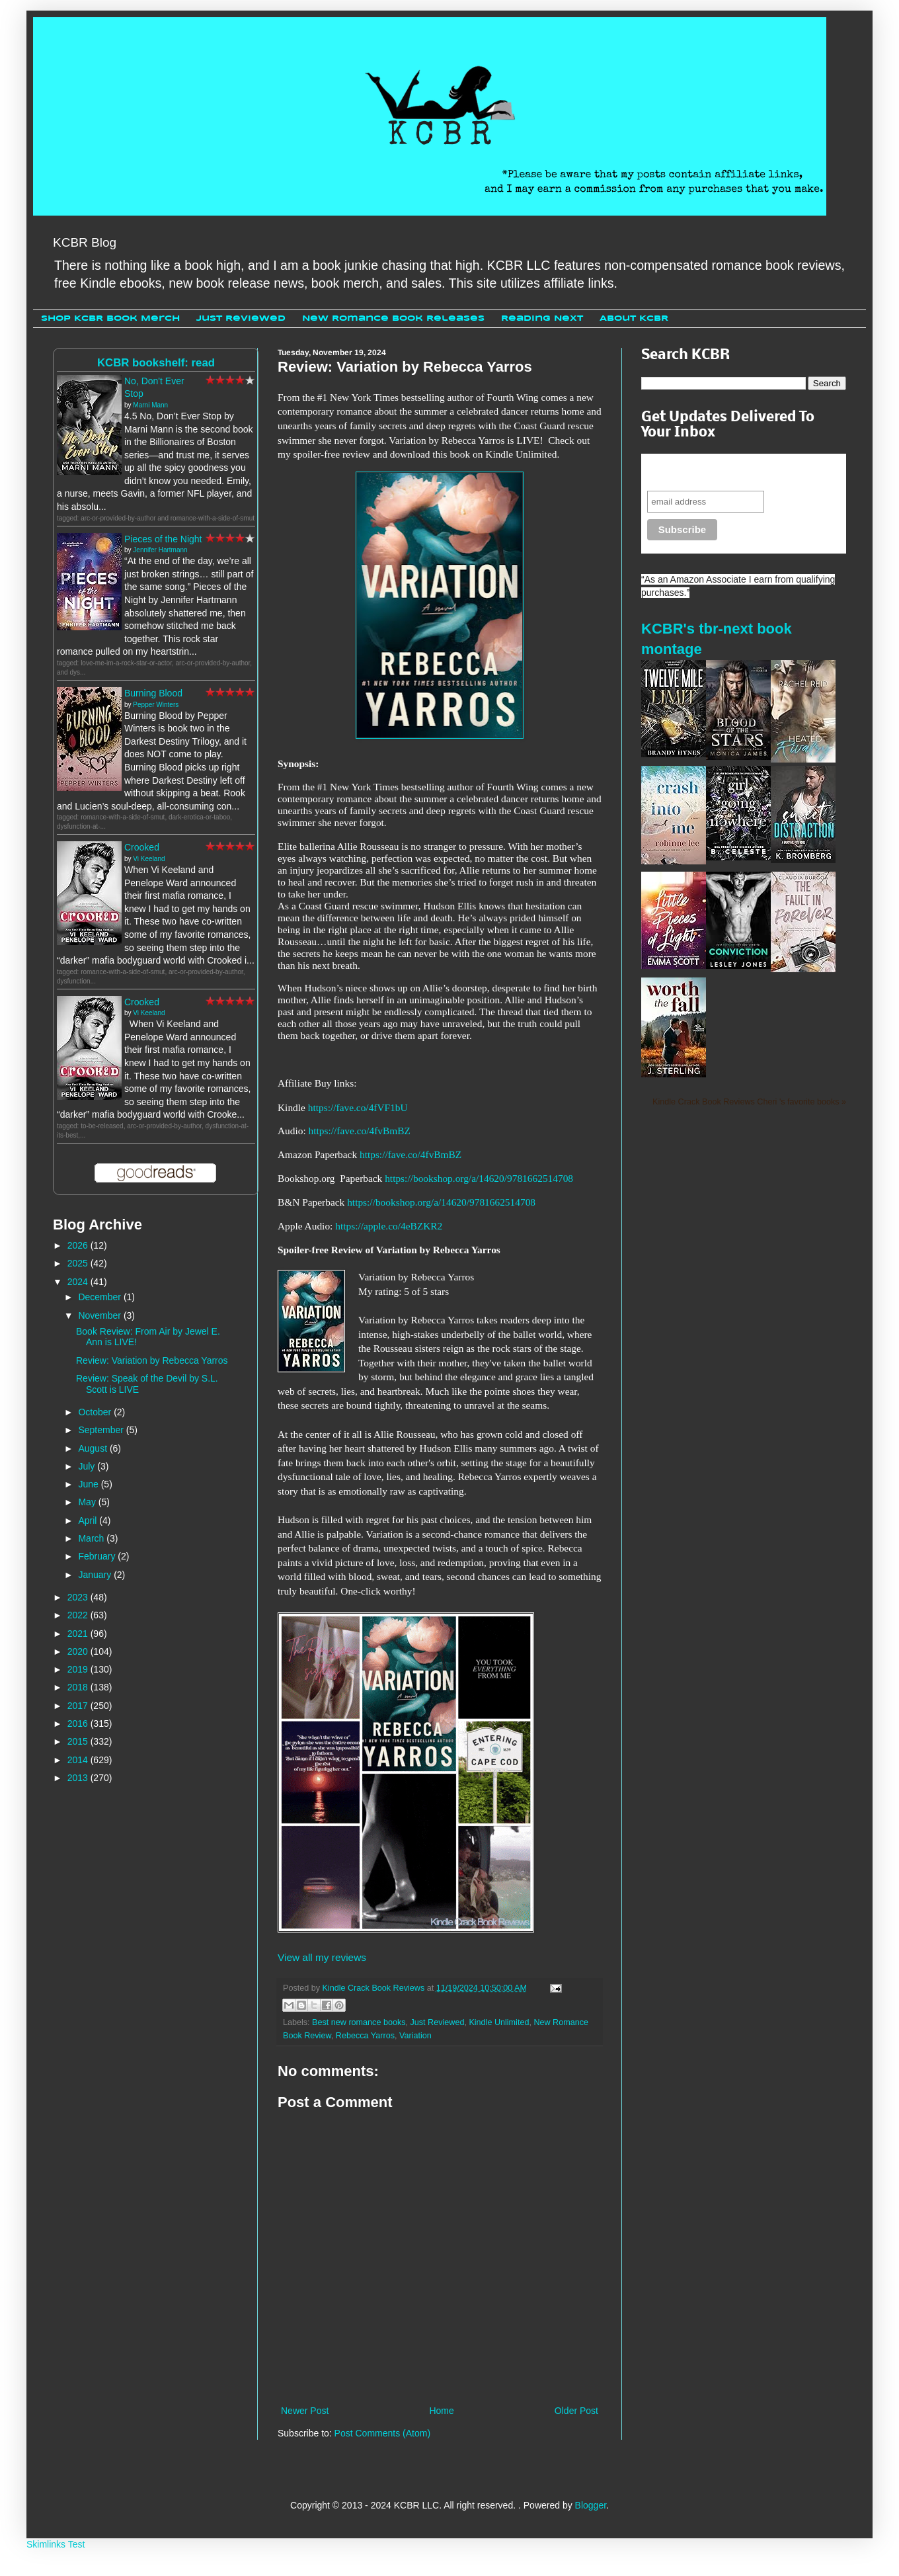 The width and height of the screenshot is (899, 2576). What do you see at coordinates (79, 1777) in the screenshot?
I see `2013` at bounding box center [79, 1777].